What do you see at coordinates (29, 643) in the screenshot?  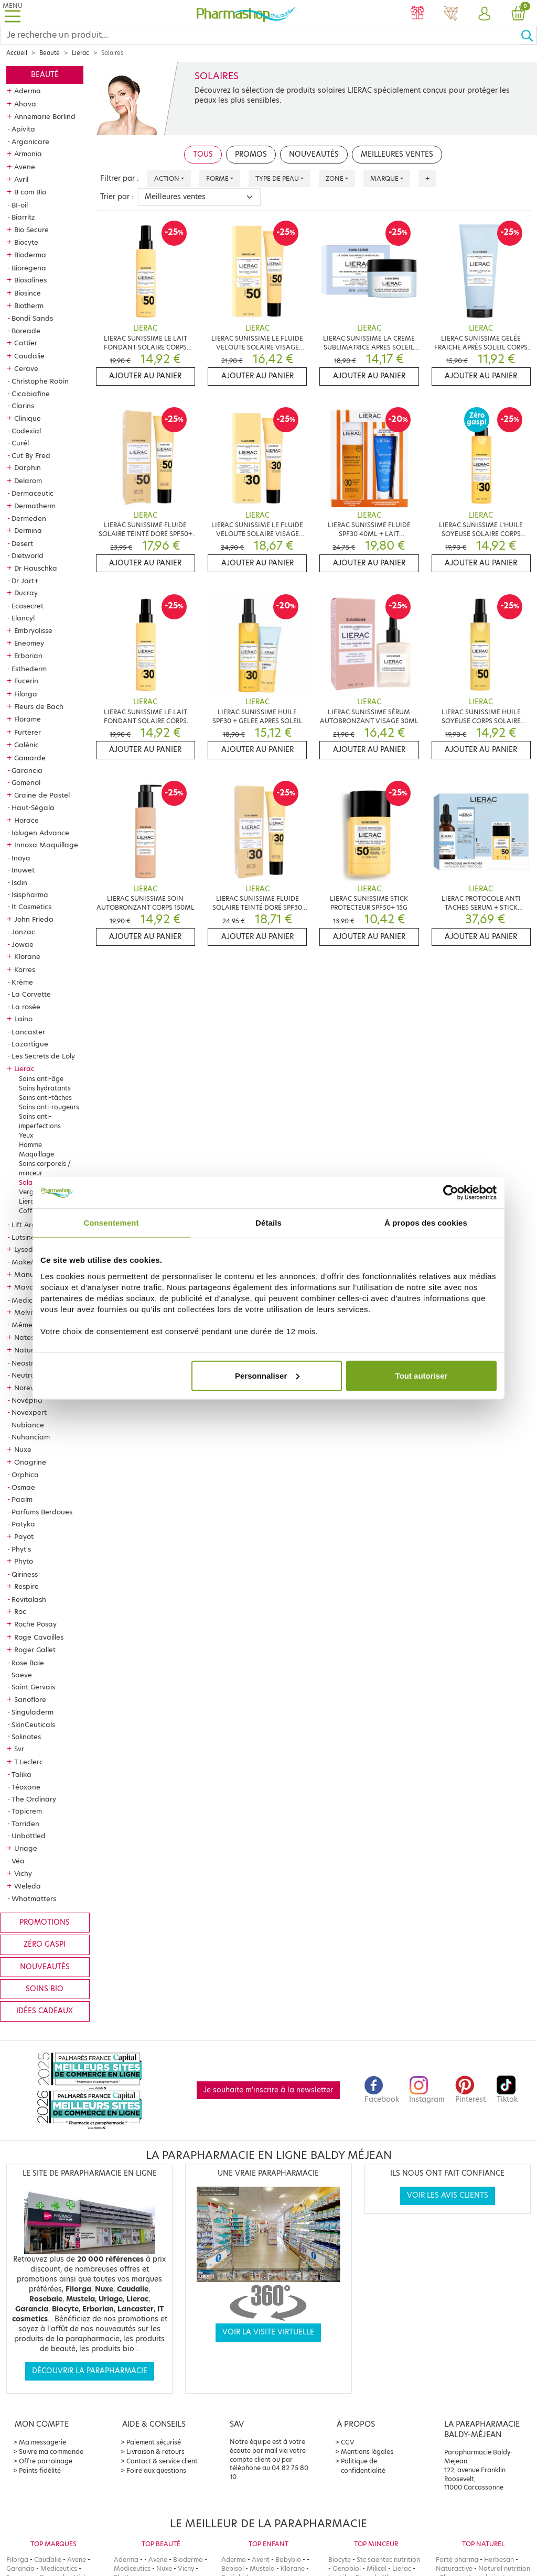 I see `Eneomey` at bounding box center [29, 643].